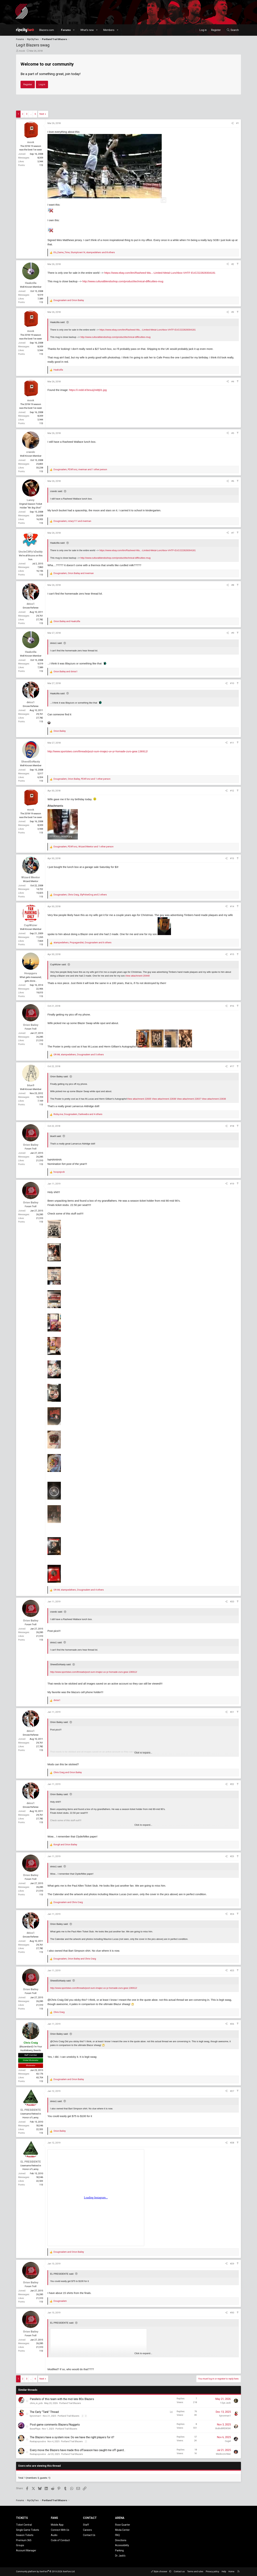 This screenshot has width=257, height=2576. I want to click on and, so click(69, 300).